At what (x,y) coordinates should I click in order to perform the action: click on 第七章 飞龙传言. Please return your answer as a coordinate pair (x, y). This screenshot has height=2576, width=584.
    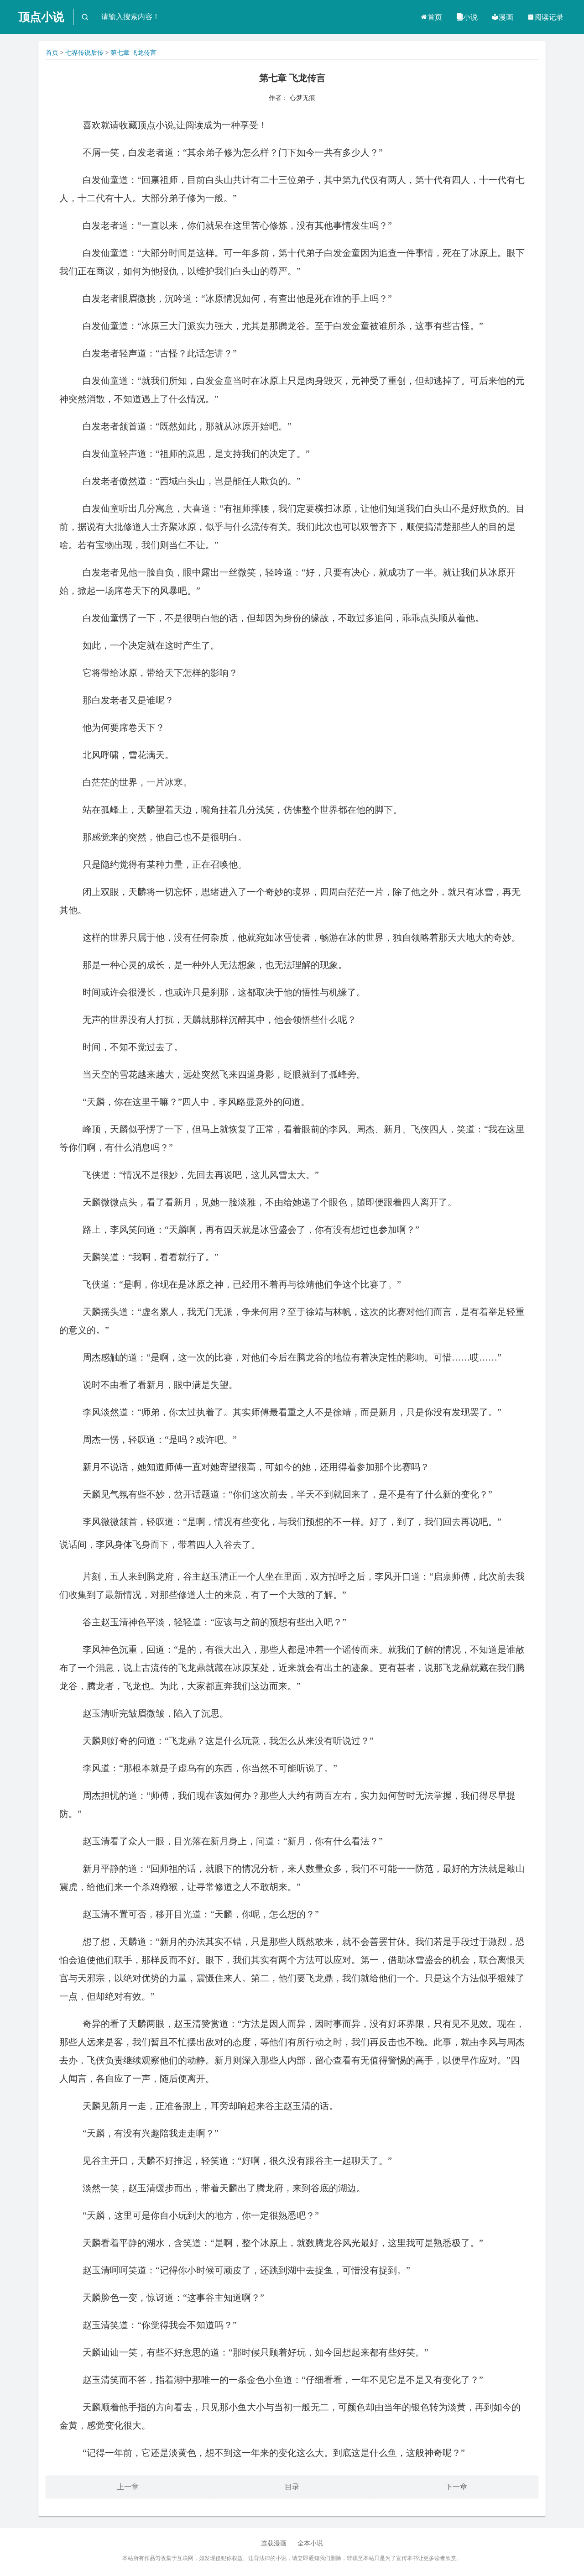
    Looking at the image, I should click on (133, 52).